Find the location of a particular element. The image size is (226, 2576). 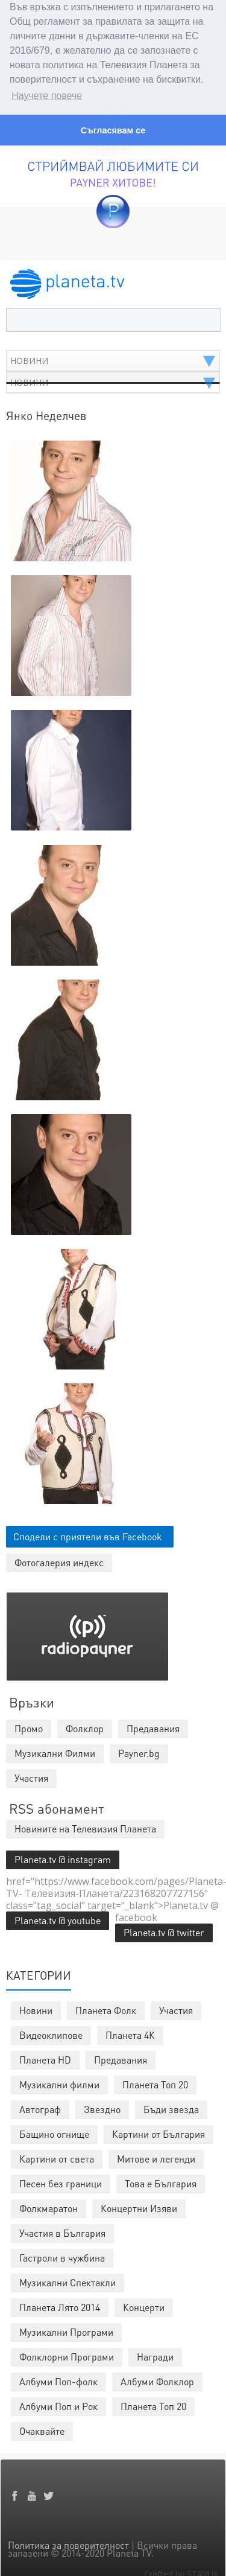

Планета HD is located at coordinates (45, 2057).